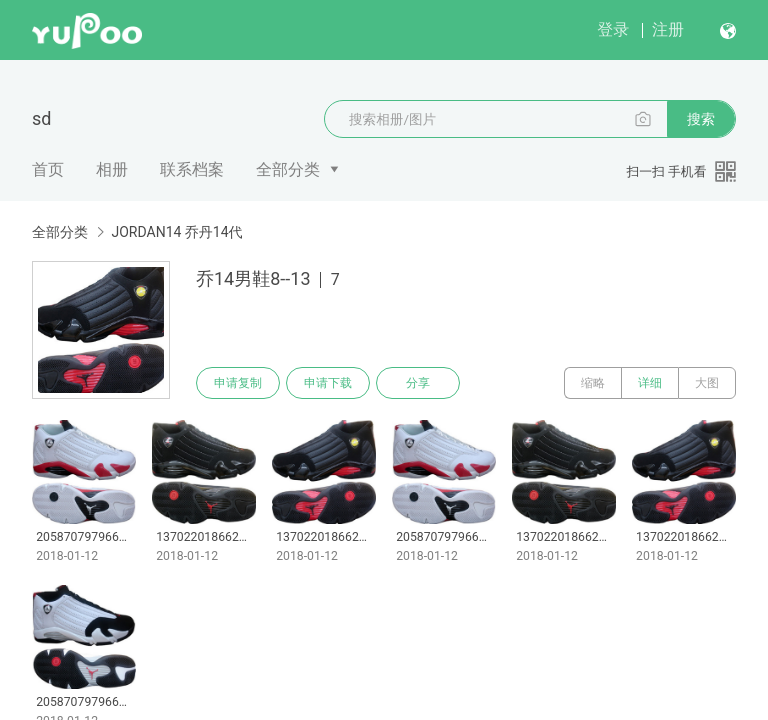  Describe the element at coordinates (238, 383) in the screenshot. I see `申请复制` at that location.